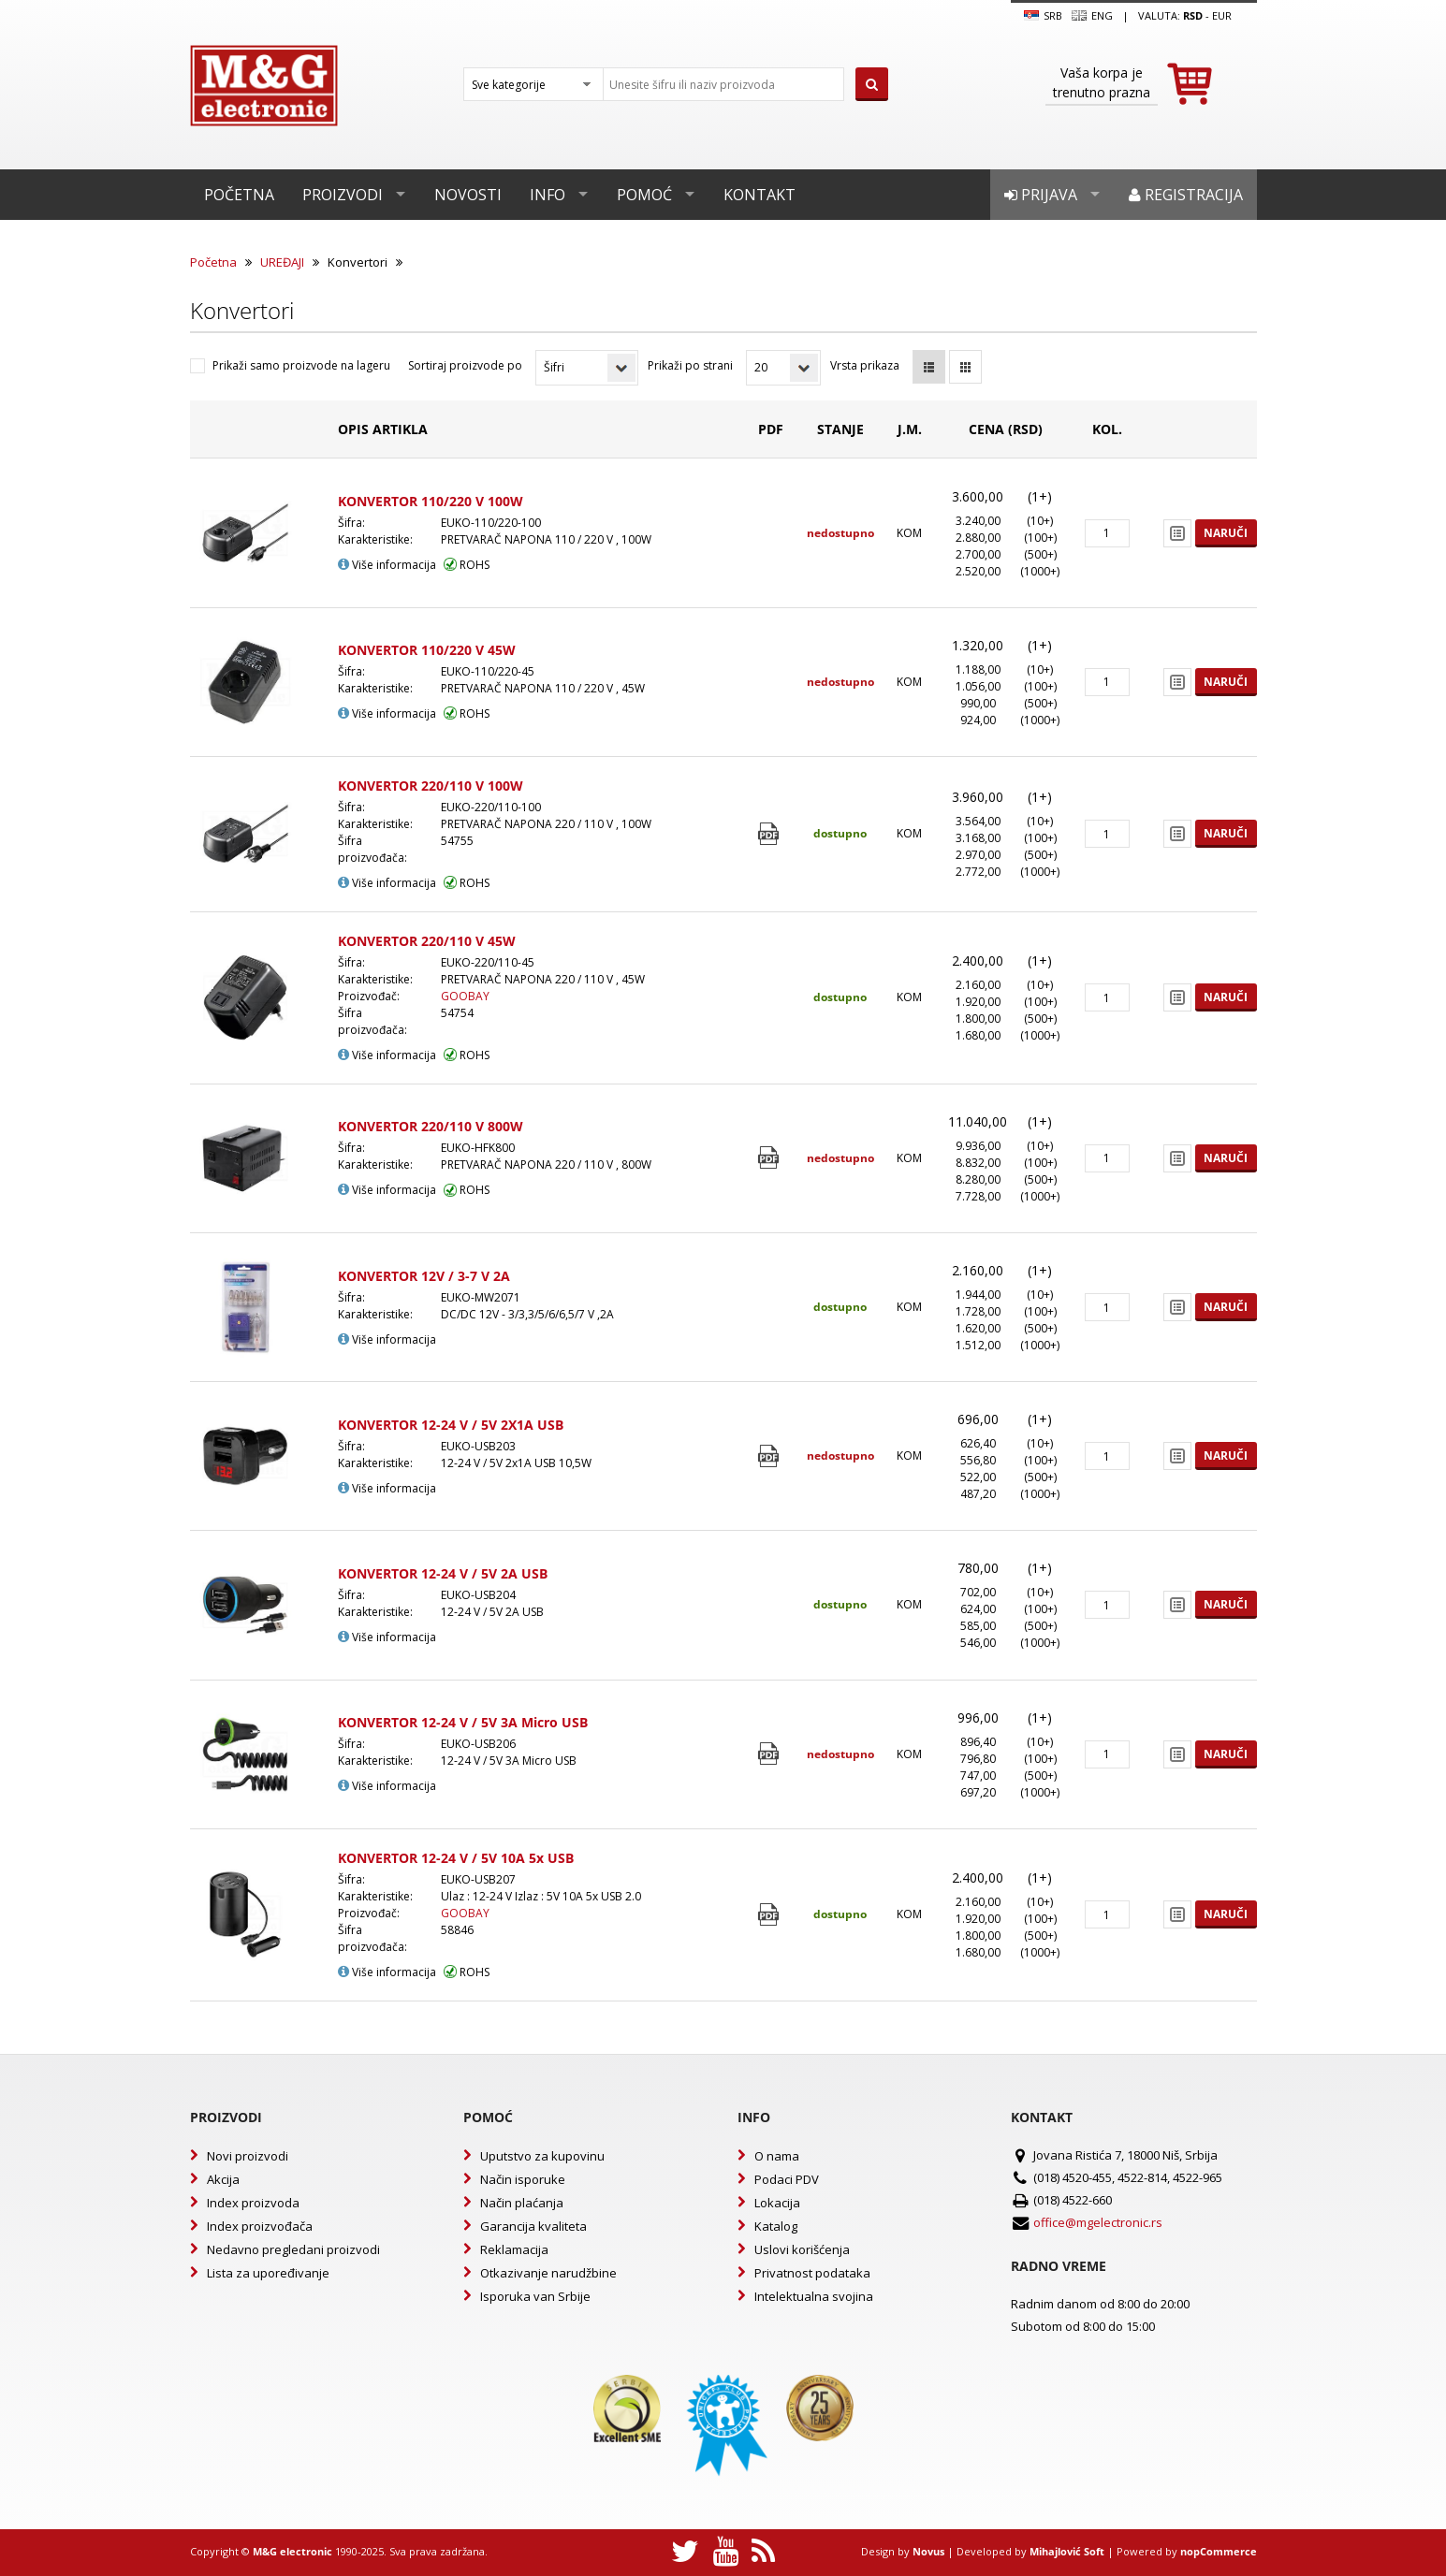 The width and height of the screenshot is (1446, 2576). What do you see at coordinates (430, 1126) in the screenshot?
I see `KONVERTOR 220/110 V 800W` at bounding box center [430, 1126].